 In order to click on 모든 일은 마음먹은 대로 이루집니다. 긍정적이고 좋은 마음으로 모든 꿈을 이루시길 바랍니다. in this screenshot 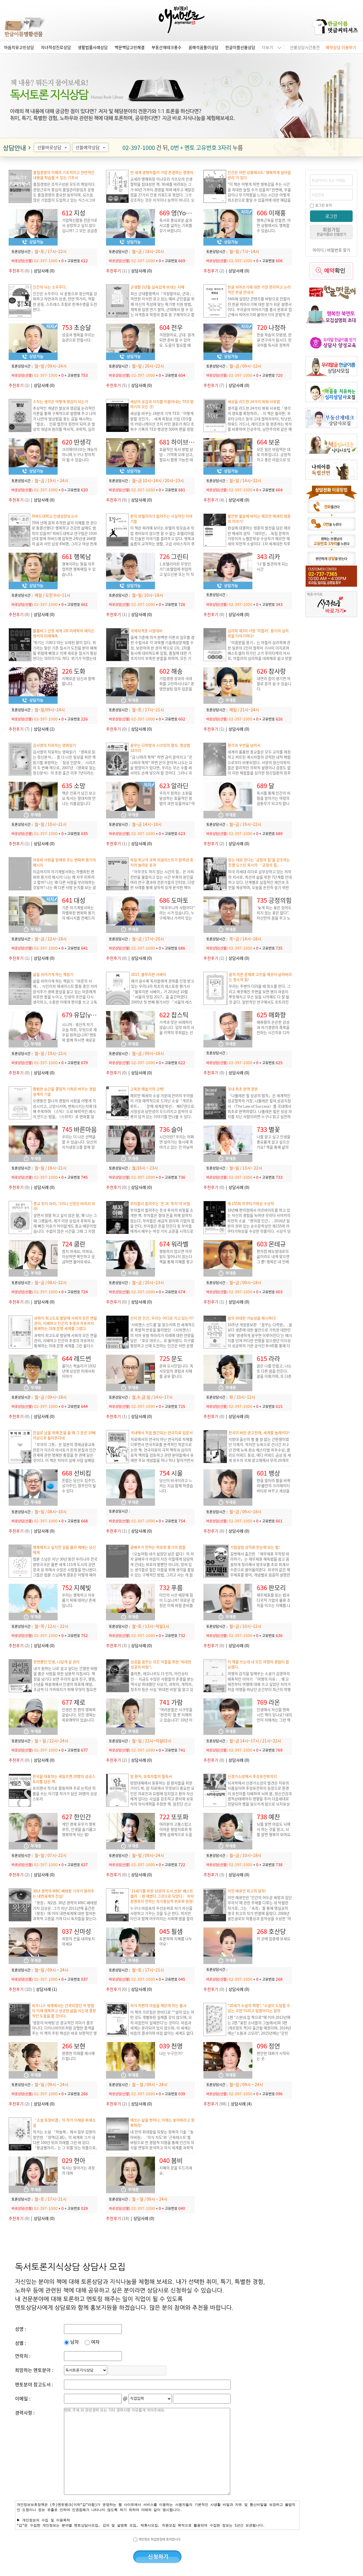, I will do `click(274, 459)`.